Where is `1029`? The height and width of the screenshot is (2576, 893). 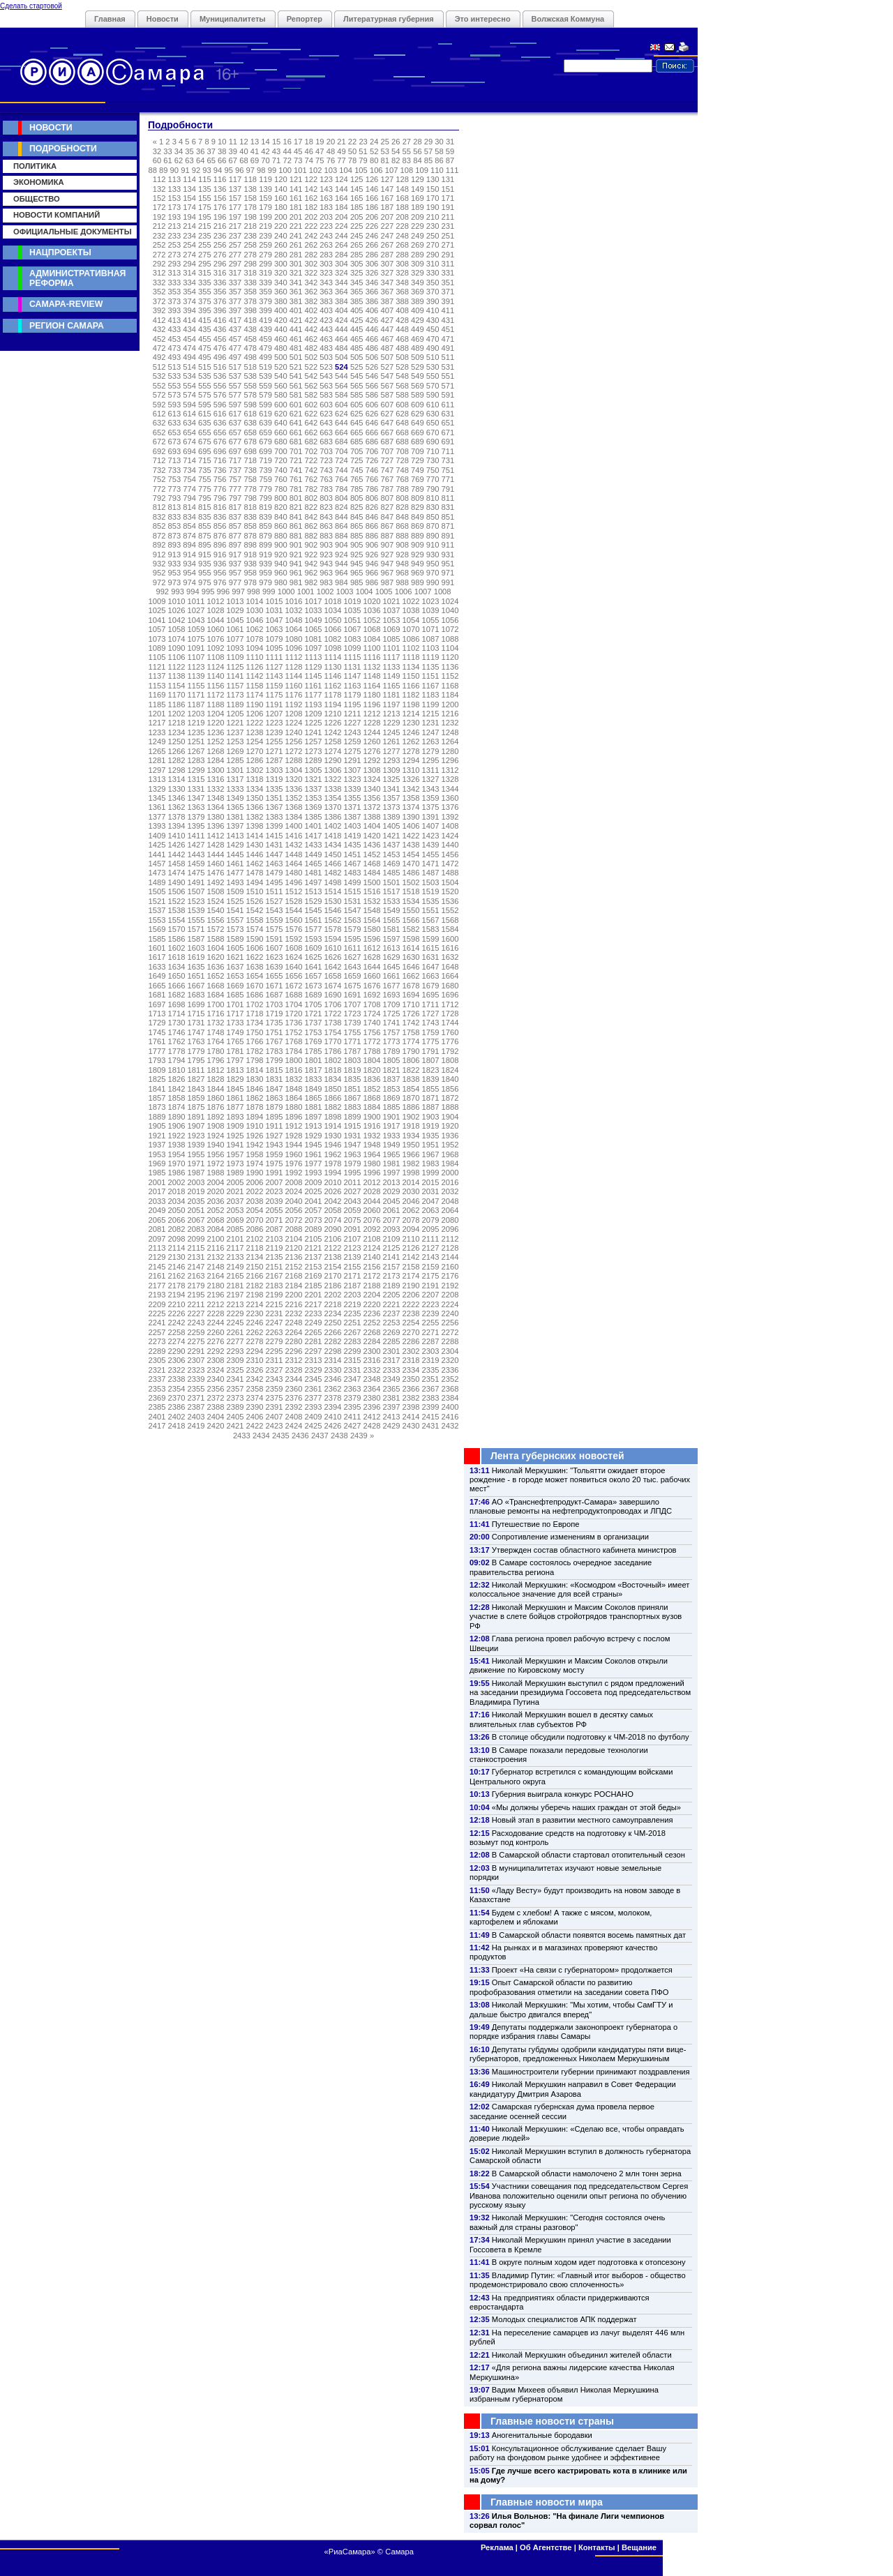 1029 is located at coordinates (235, 610).